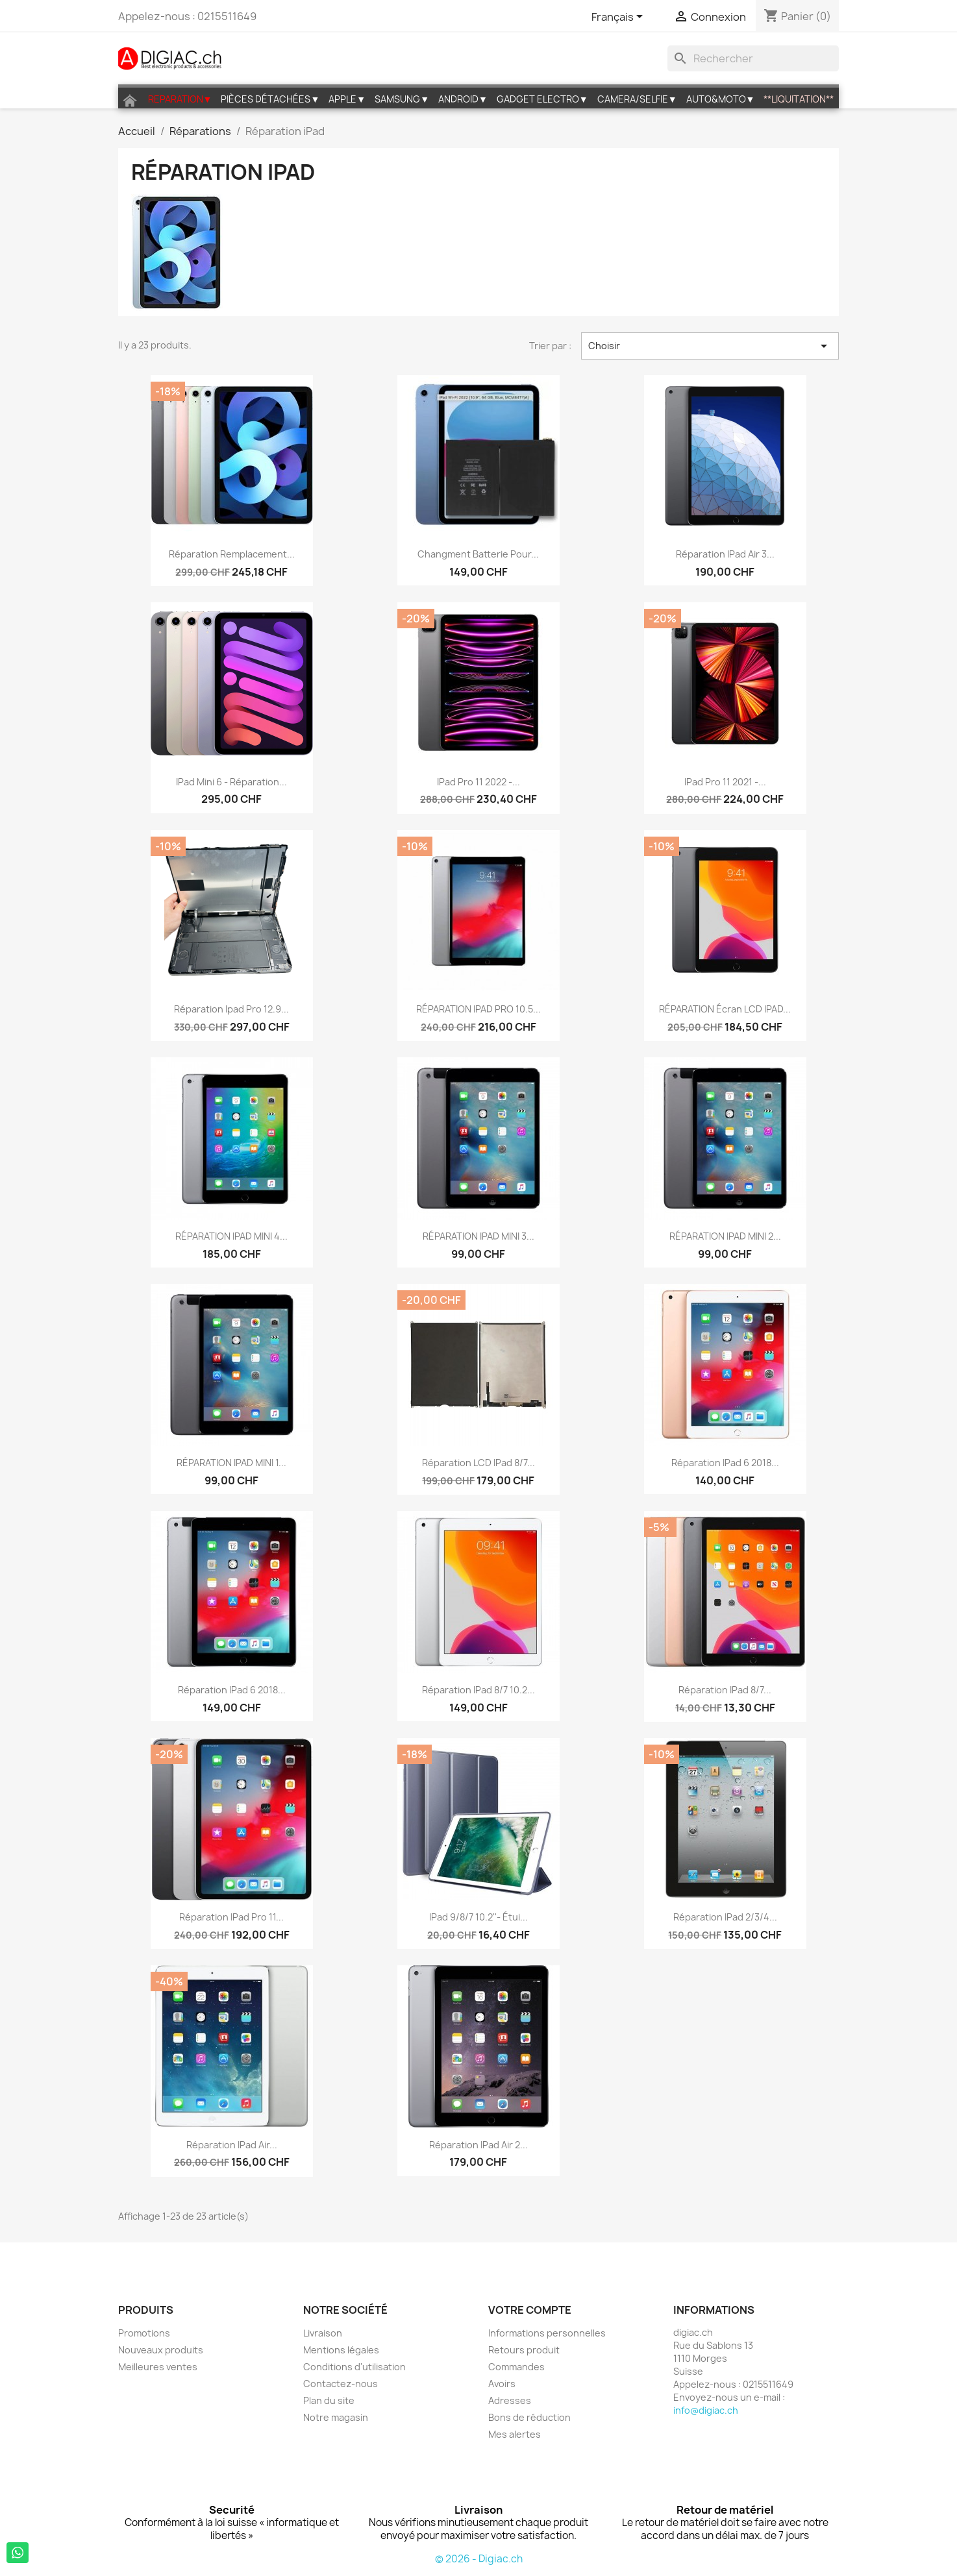 Image resolution: width=957 pixels, height=2576 pixels. Describe the element at coordinates (478, 554) in the screenshot. I see `Changment Batterie pour...` at that location.